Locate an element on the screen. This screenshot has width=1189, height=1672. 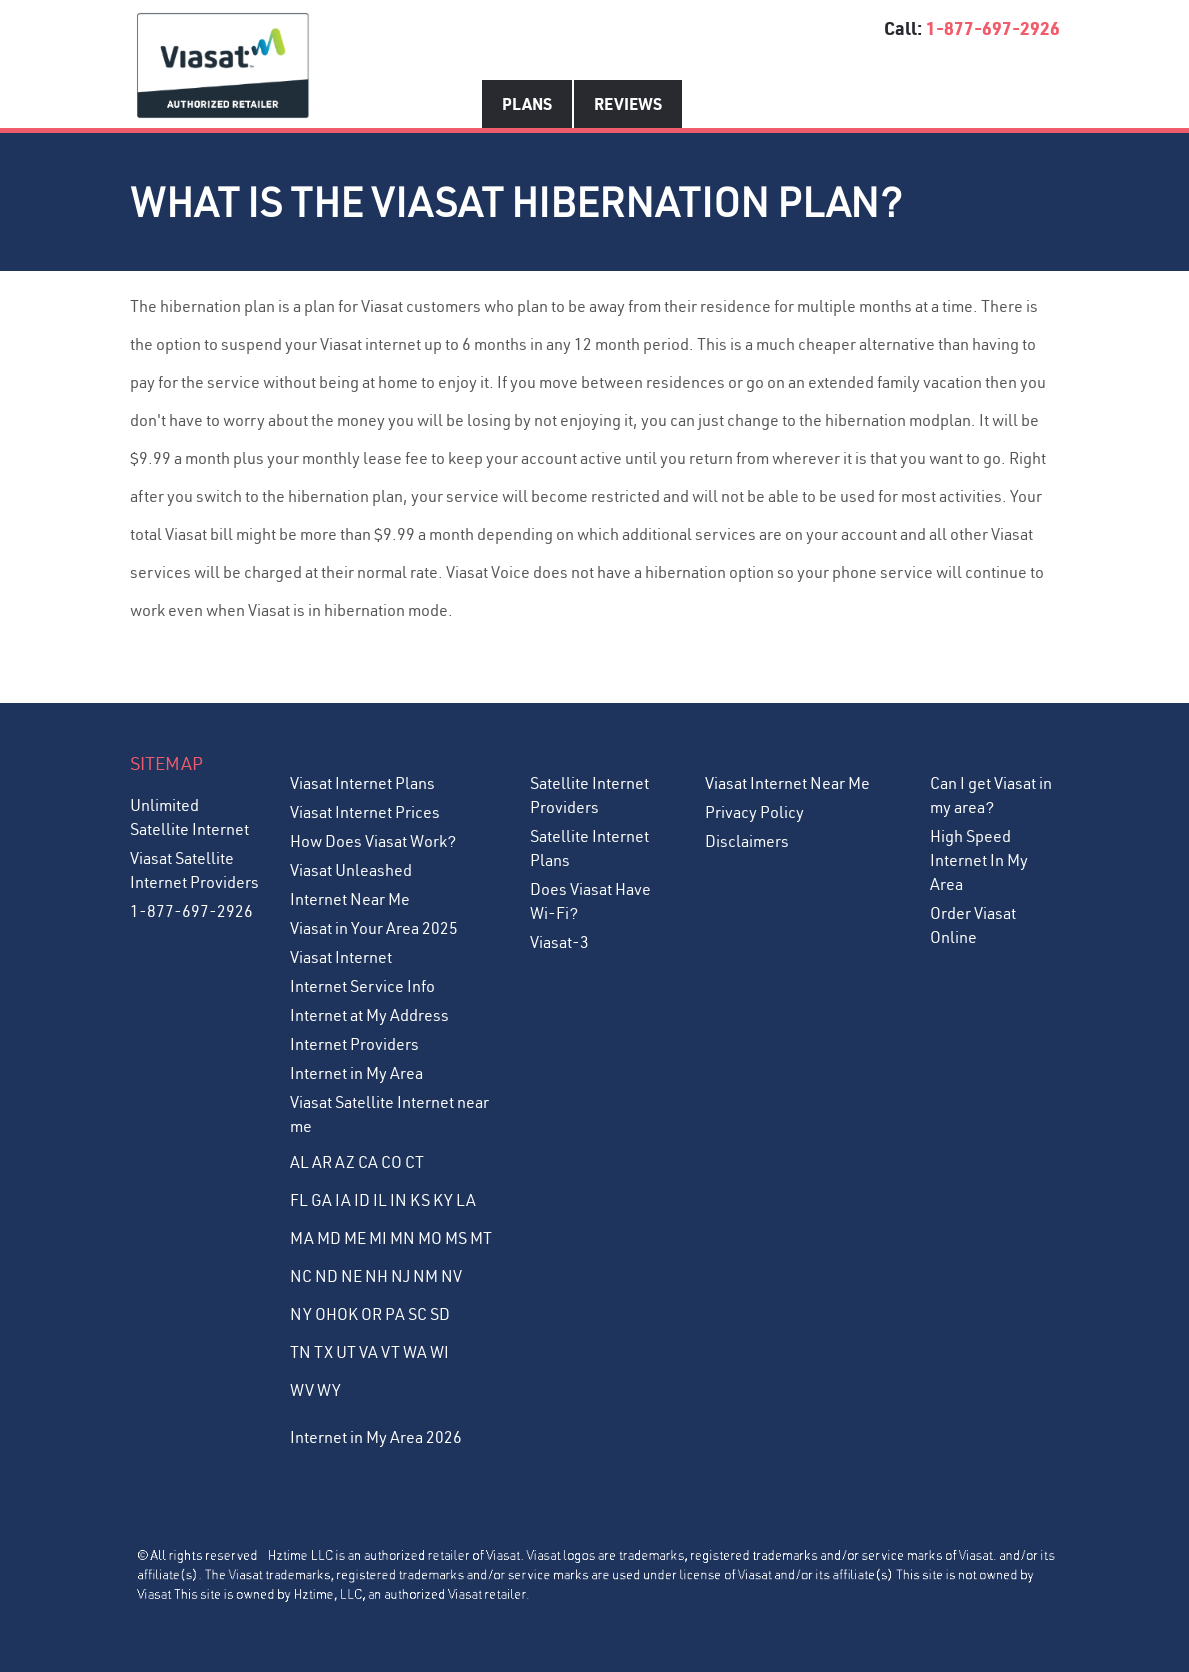
Internet Providers is located at coordinates (354, 1044).